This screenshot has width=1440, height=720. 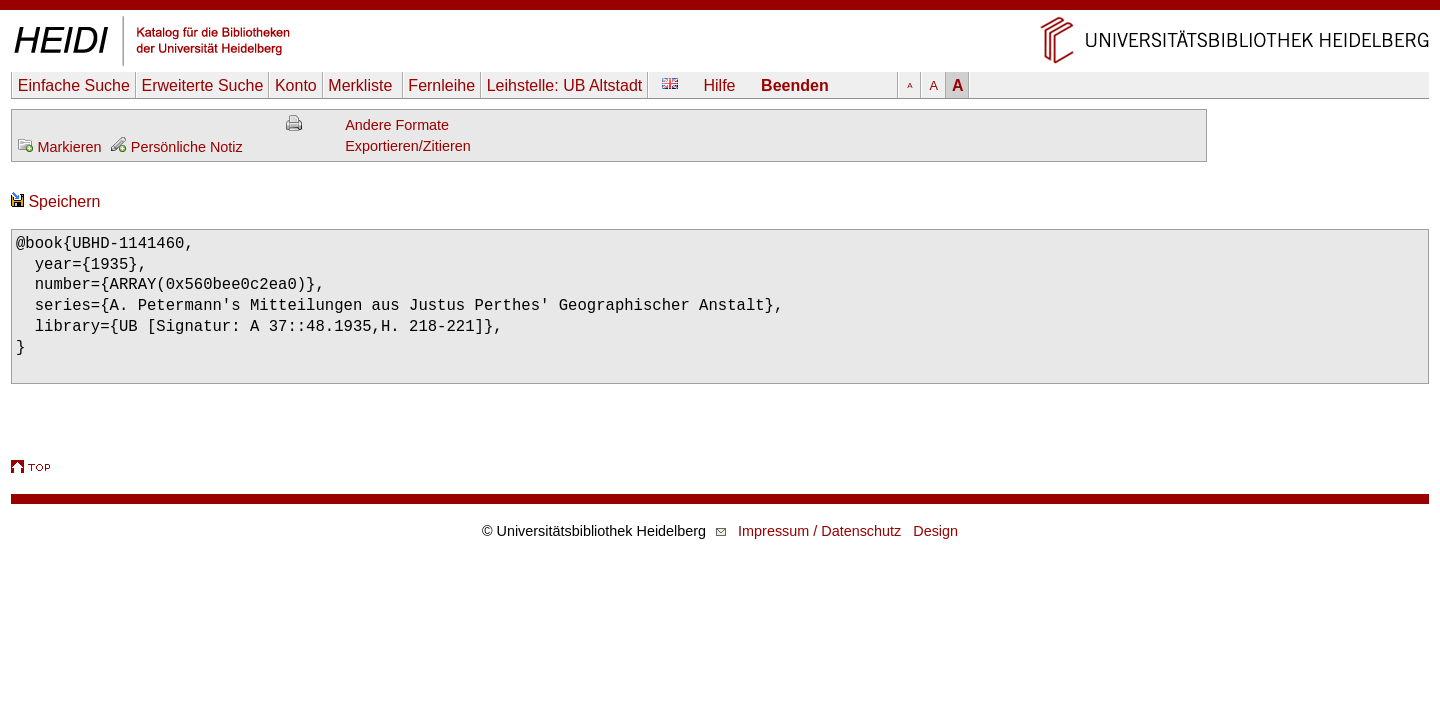 What do you see at coordinates (720, 9) in the screenshot?
I see `Navigation überspringen` at bounding box center [720, 9].